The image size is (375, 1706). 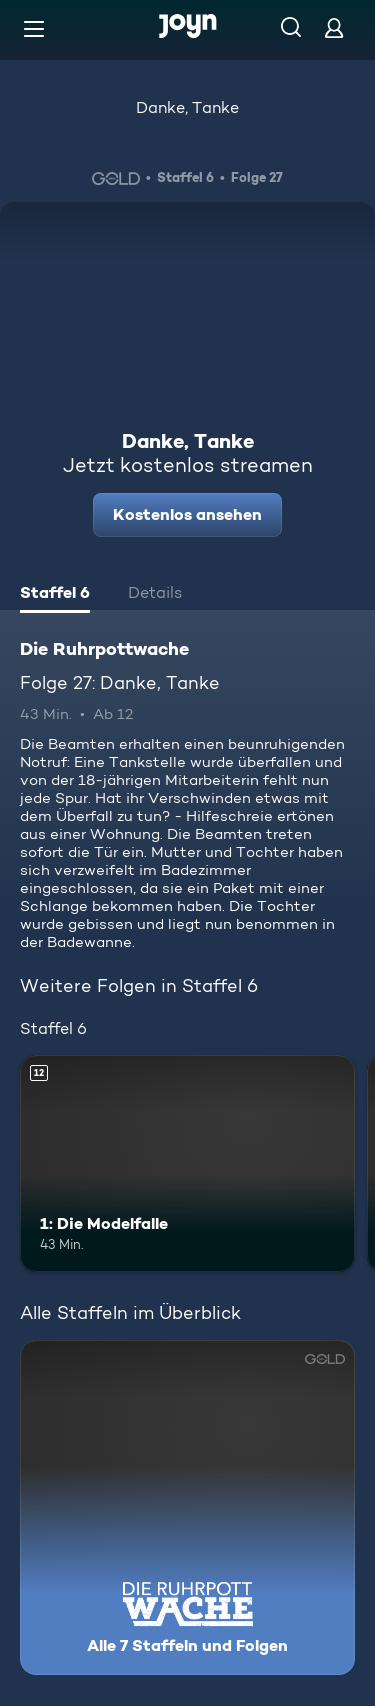 What do you see at coordinates (187, 1507) in the screenshot?
I see `[Die Ruhrpottwache. Alle 7 Staffeln und Folgen. Mehr Infos zur Serie]` at bounding box center [187, 1507].